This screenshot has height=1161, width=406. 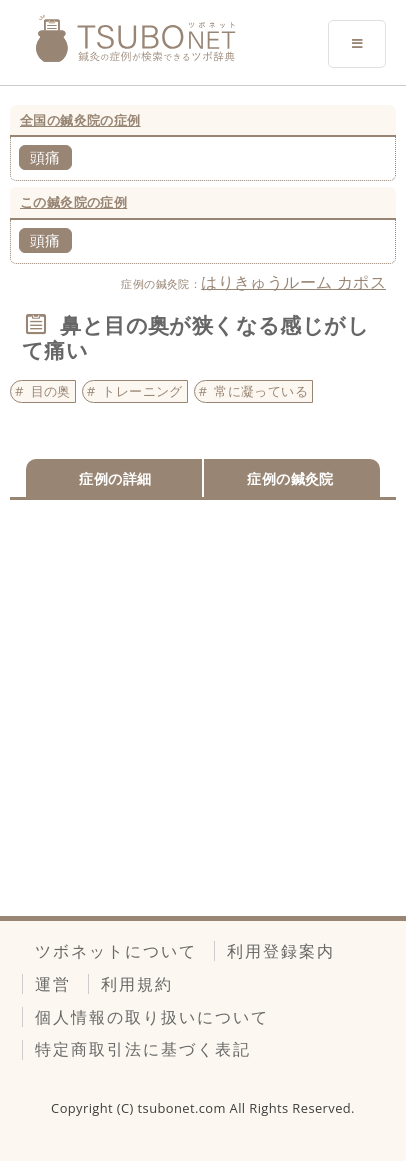 What do you see at coordinates (290, 478) in the screenshot?
I see `症例の鍼灸院` at bounding box center [290, 478].